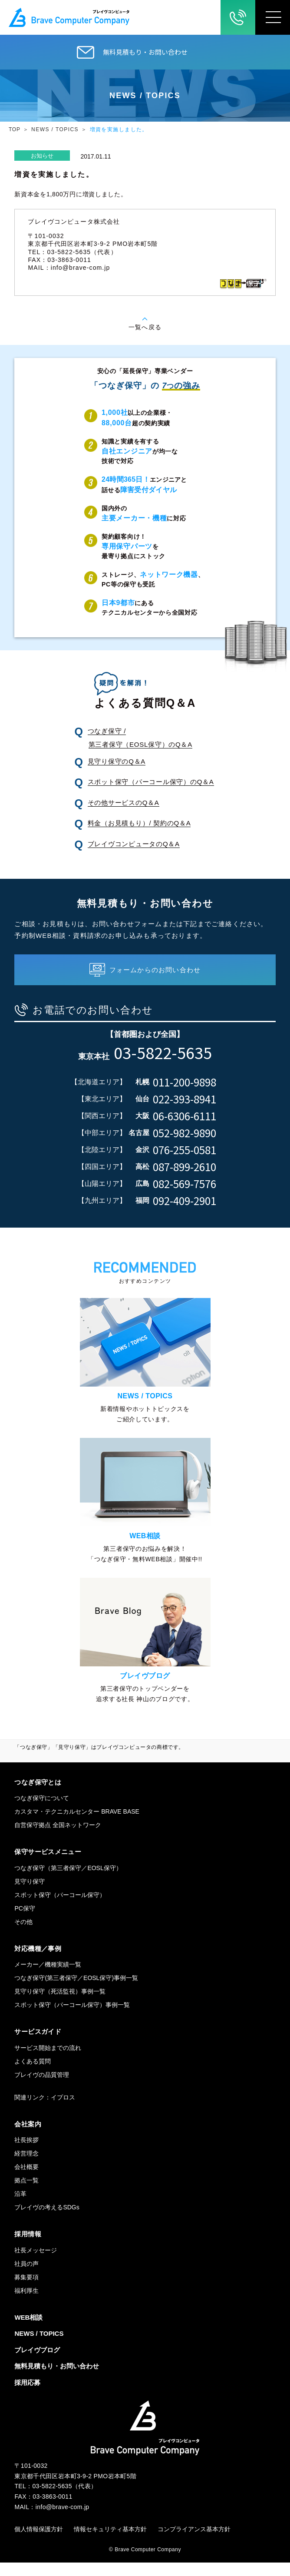  Describe the element at coordinates (55, 129) in the screenshot. I see `NEWS / TOPICS` at that location.